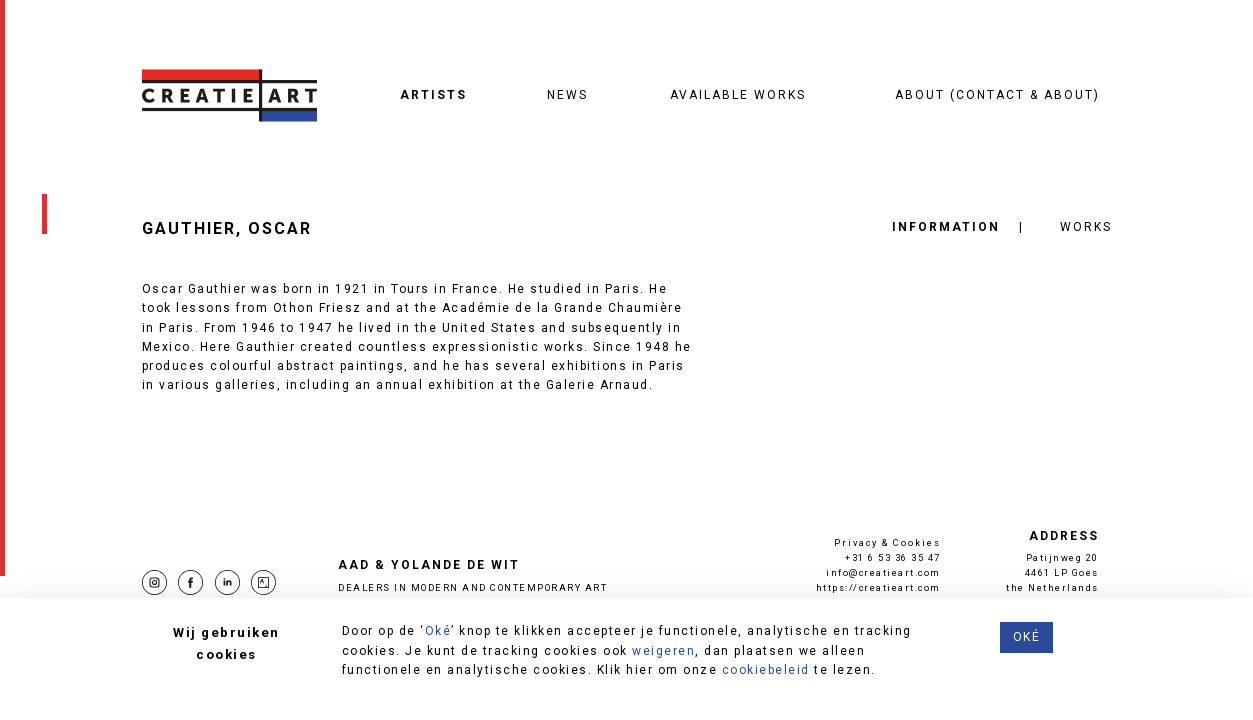 The height and width of the screenshot is (720, 1253). I want to click on Available works, so click(738, 95).